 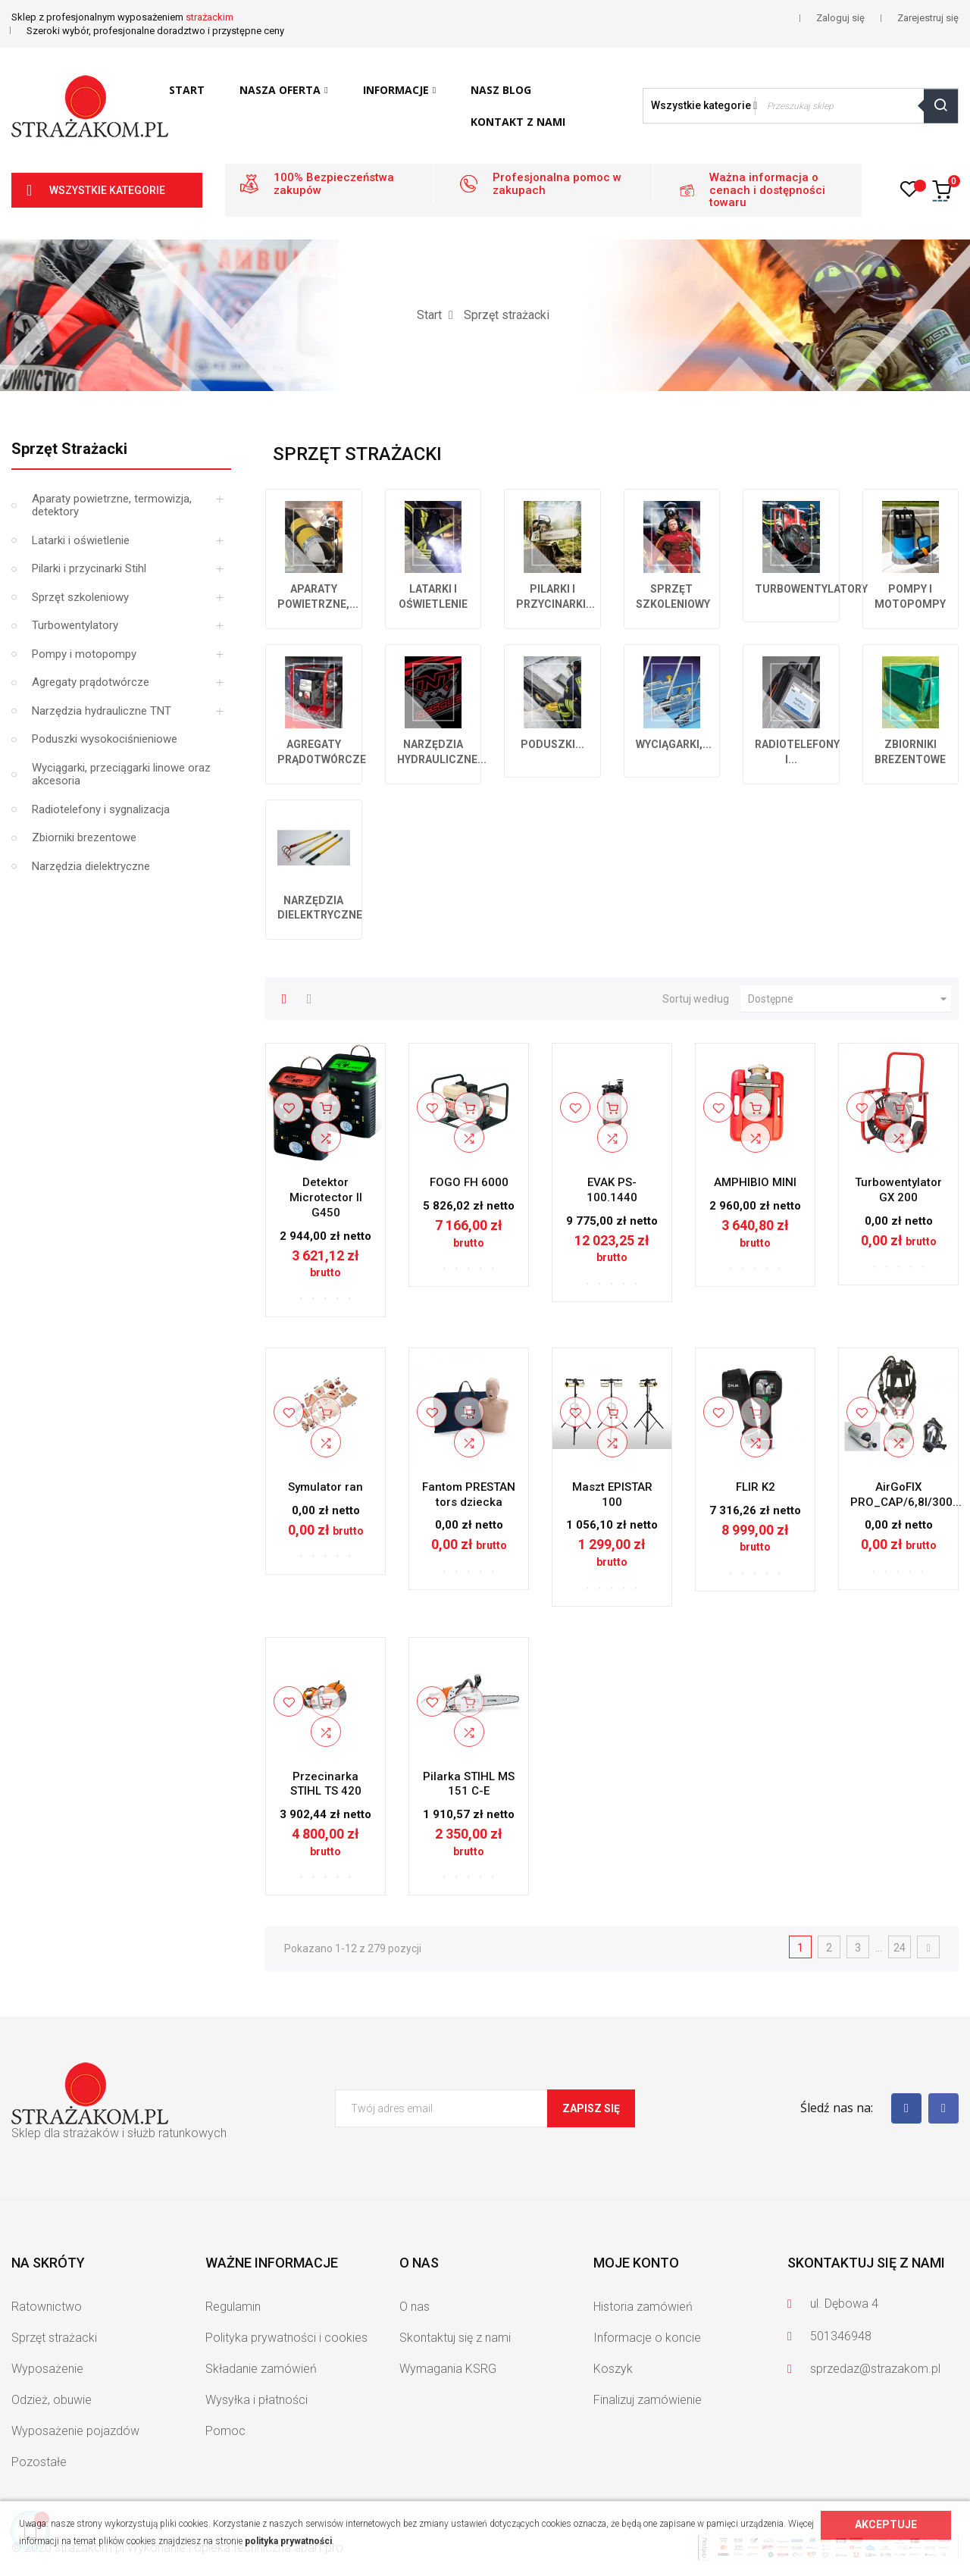 What do you see at coordinates (325, 1784) in the screenshot?
I see `Przecinarka STIHL TS 420` at bounding box center [325, 1784].